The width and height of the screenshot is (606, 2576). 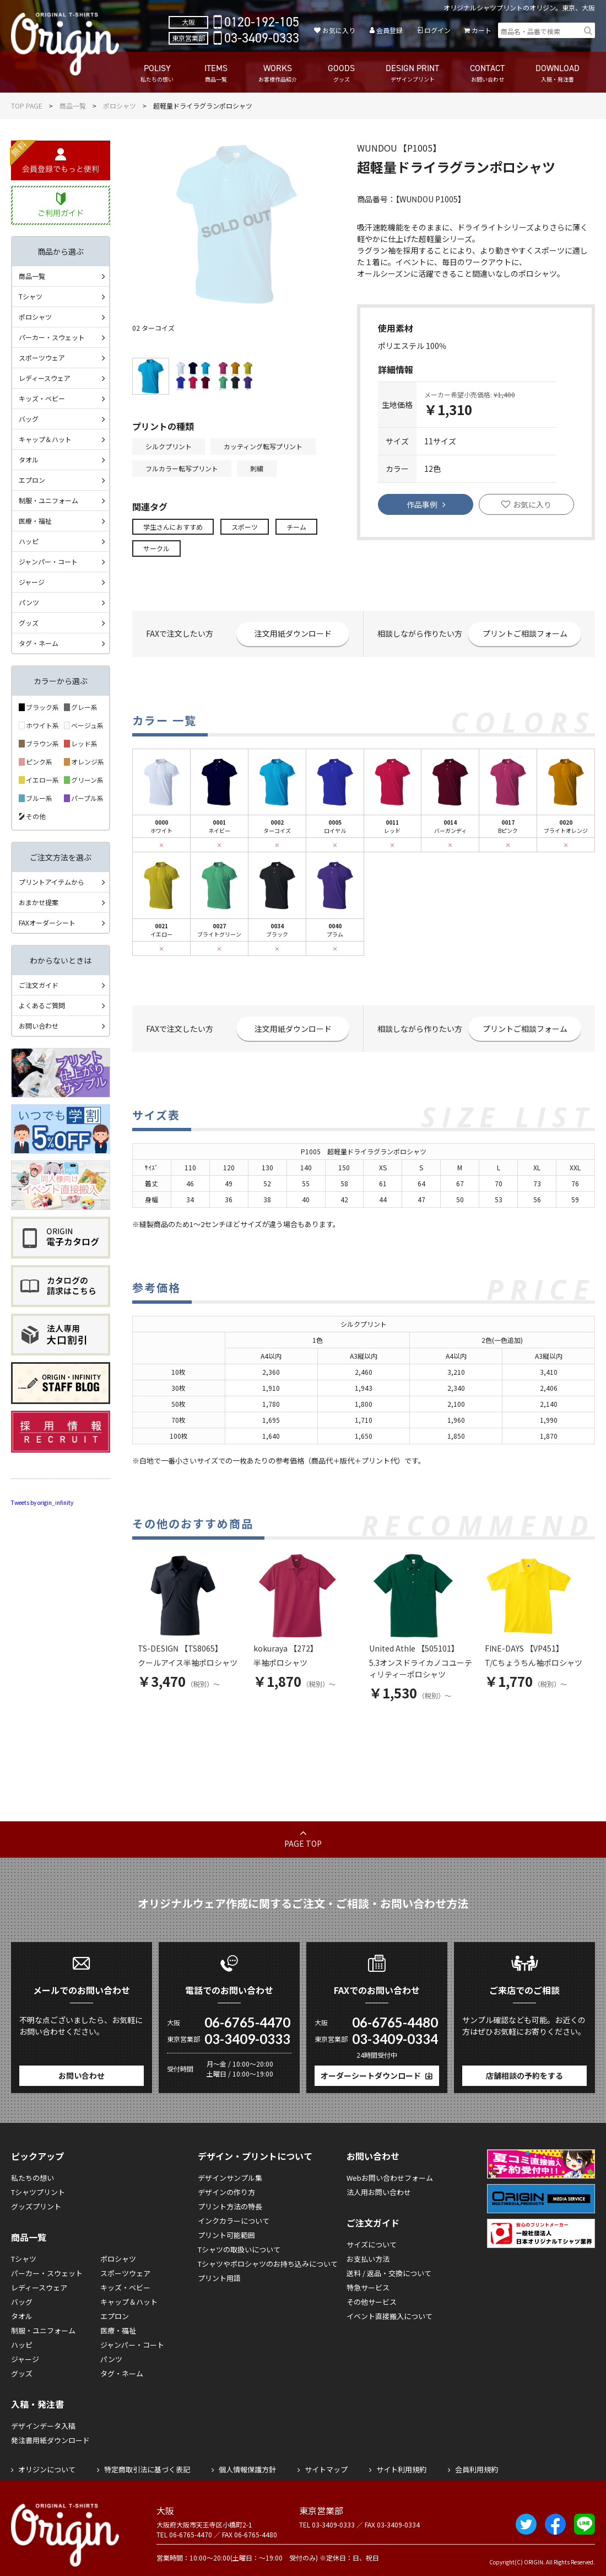 What do you see at coordinates (32, 2177) in the screenshot?
I see `私たちの想い` at bounding box center [32, 2177].